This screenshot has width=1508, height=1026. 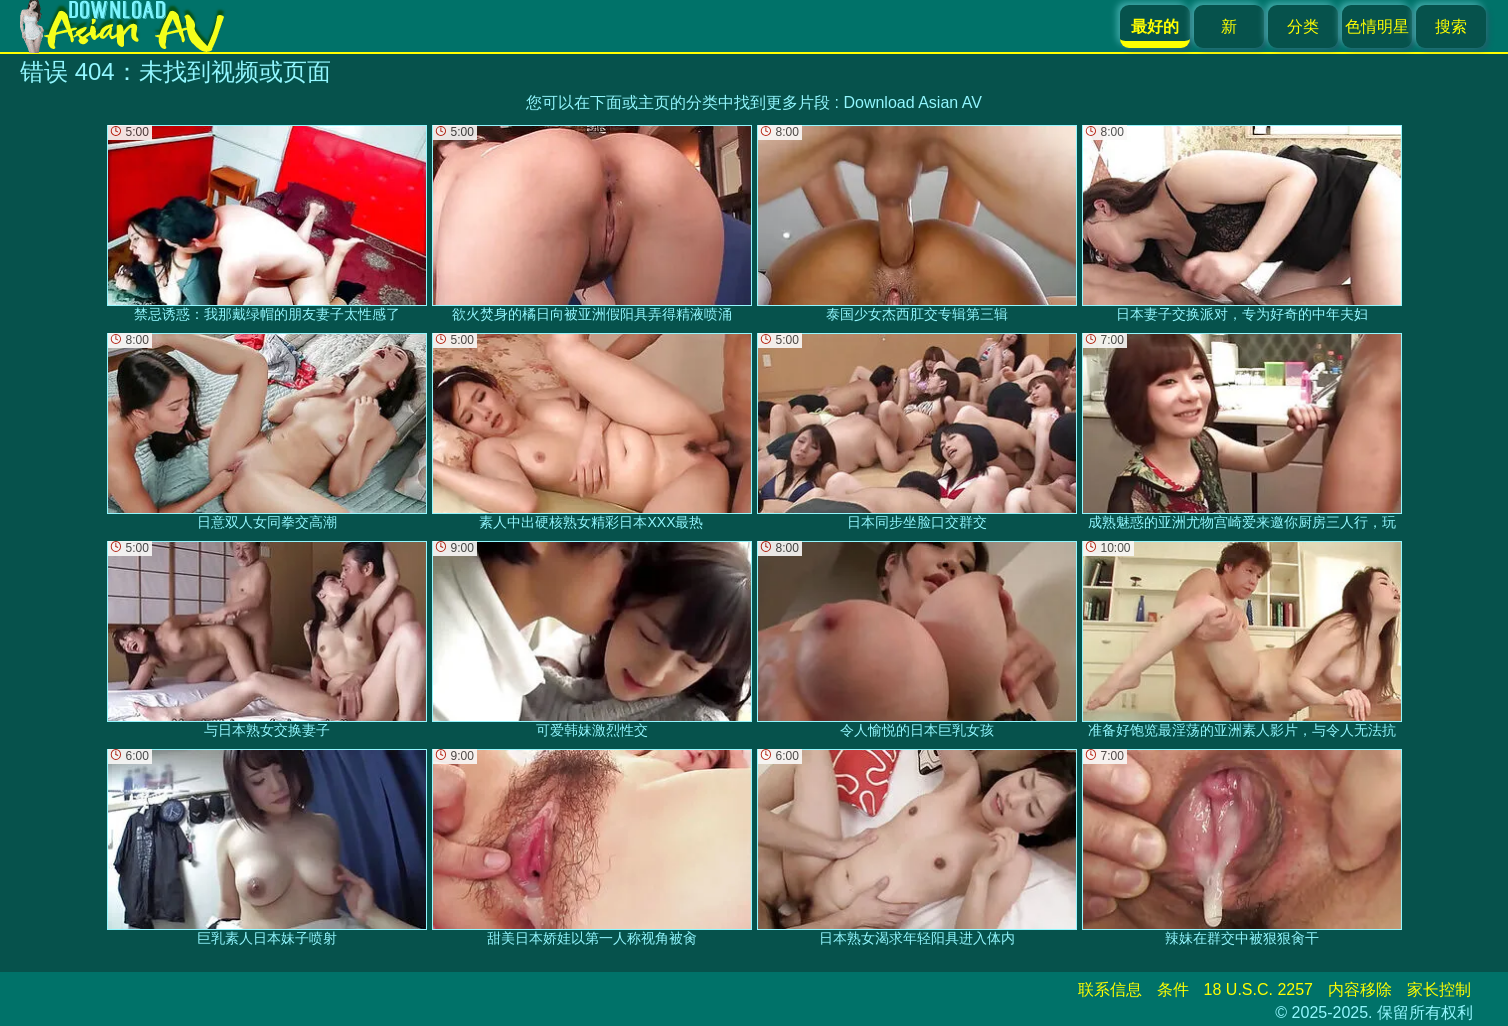 What do you see at coordinates (1173, 989) in the screenshot?
I see `条件` at bounding box center [1173, 989].